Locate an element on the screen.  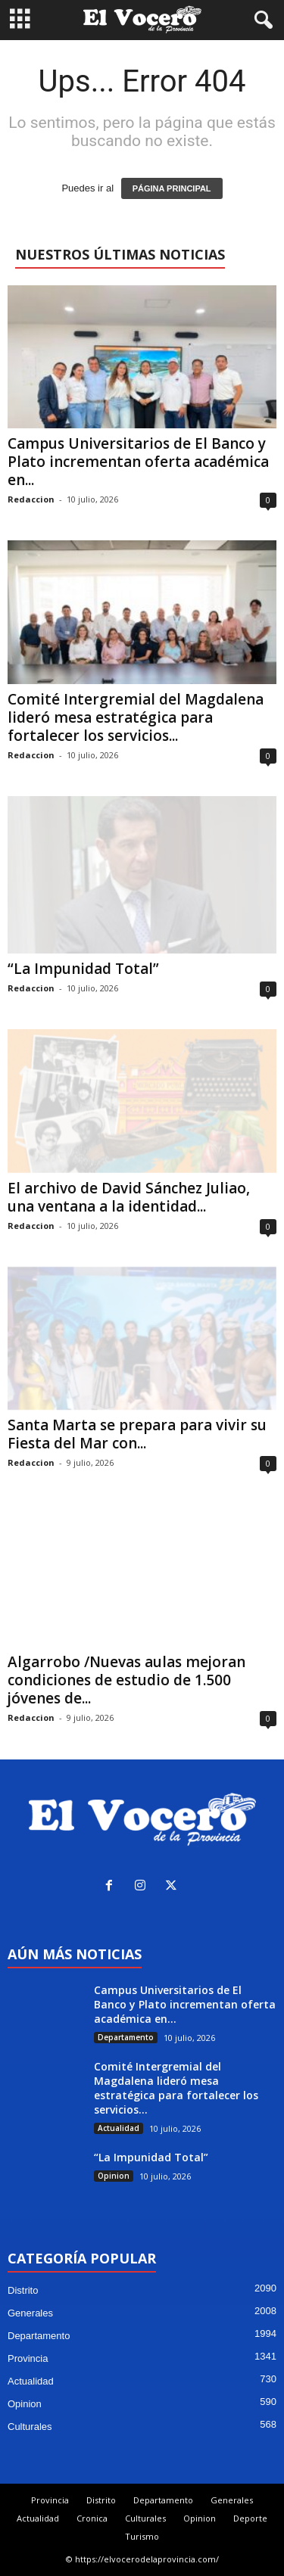
“La Impunidad Total” is located at coordinates (83, 968).